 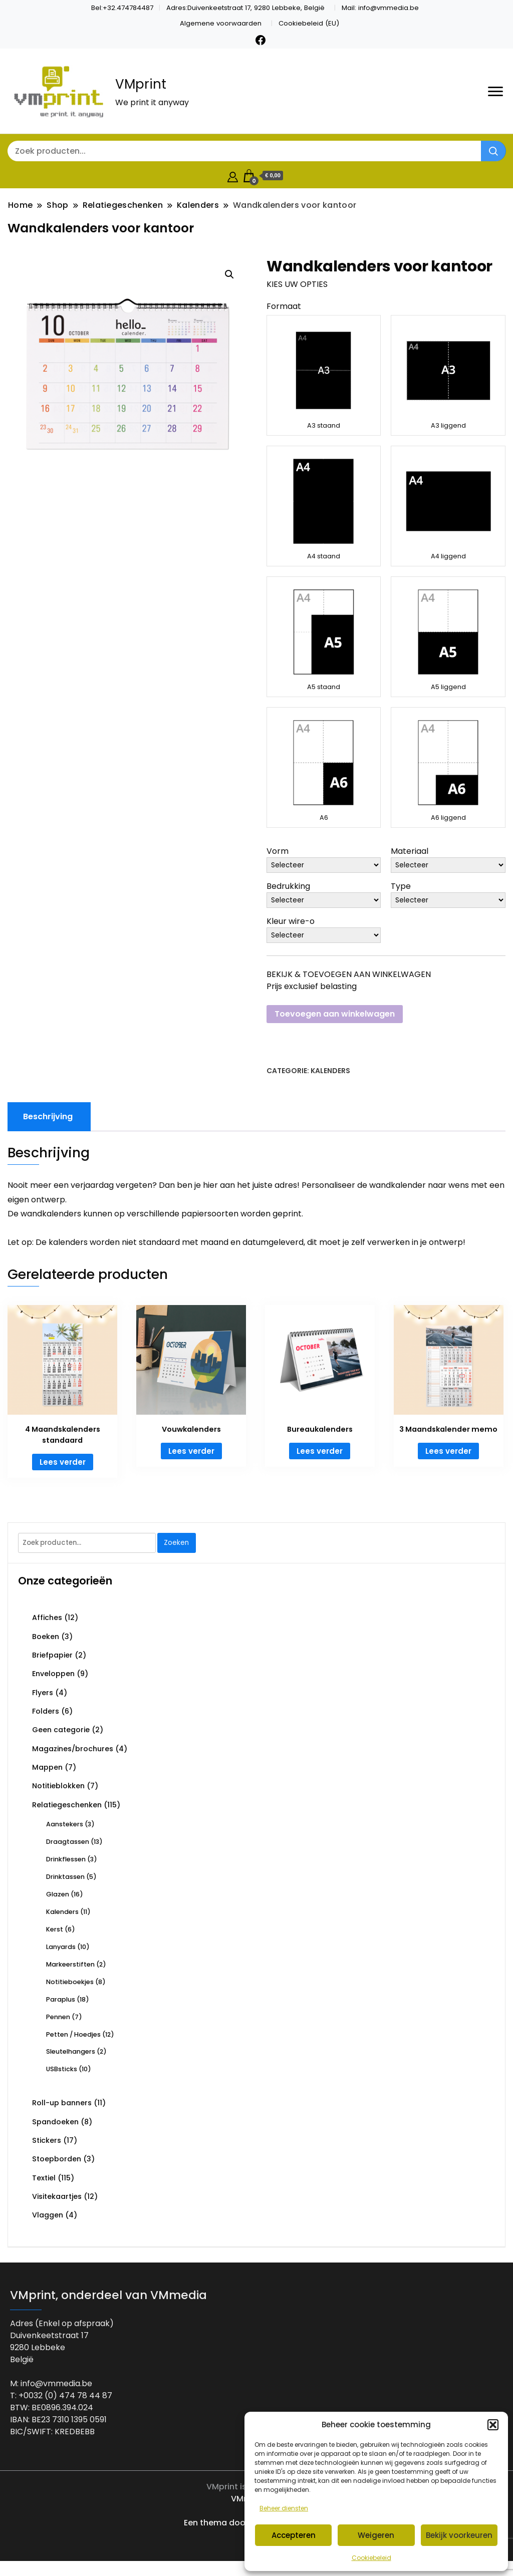 What do you see at coordinates (42, 1693) in the screenshot?
I see `Flyers` at bounding box center [42, 1693].